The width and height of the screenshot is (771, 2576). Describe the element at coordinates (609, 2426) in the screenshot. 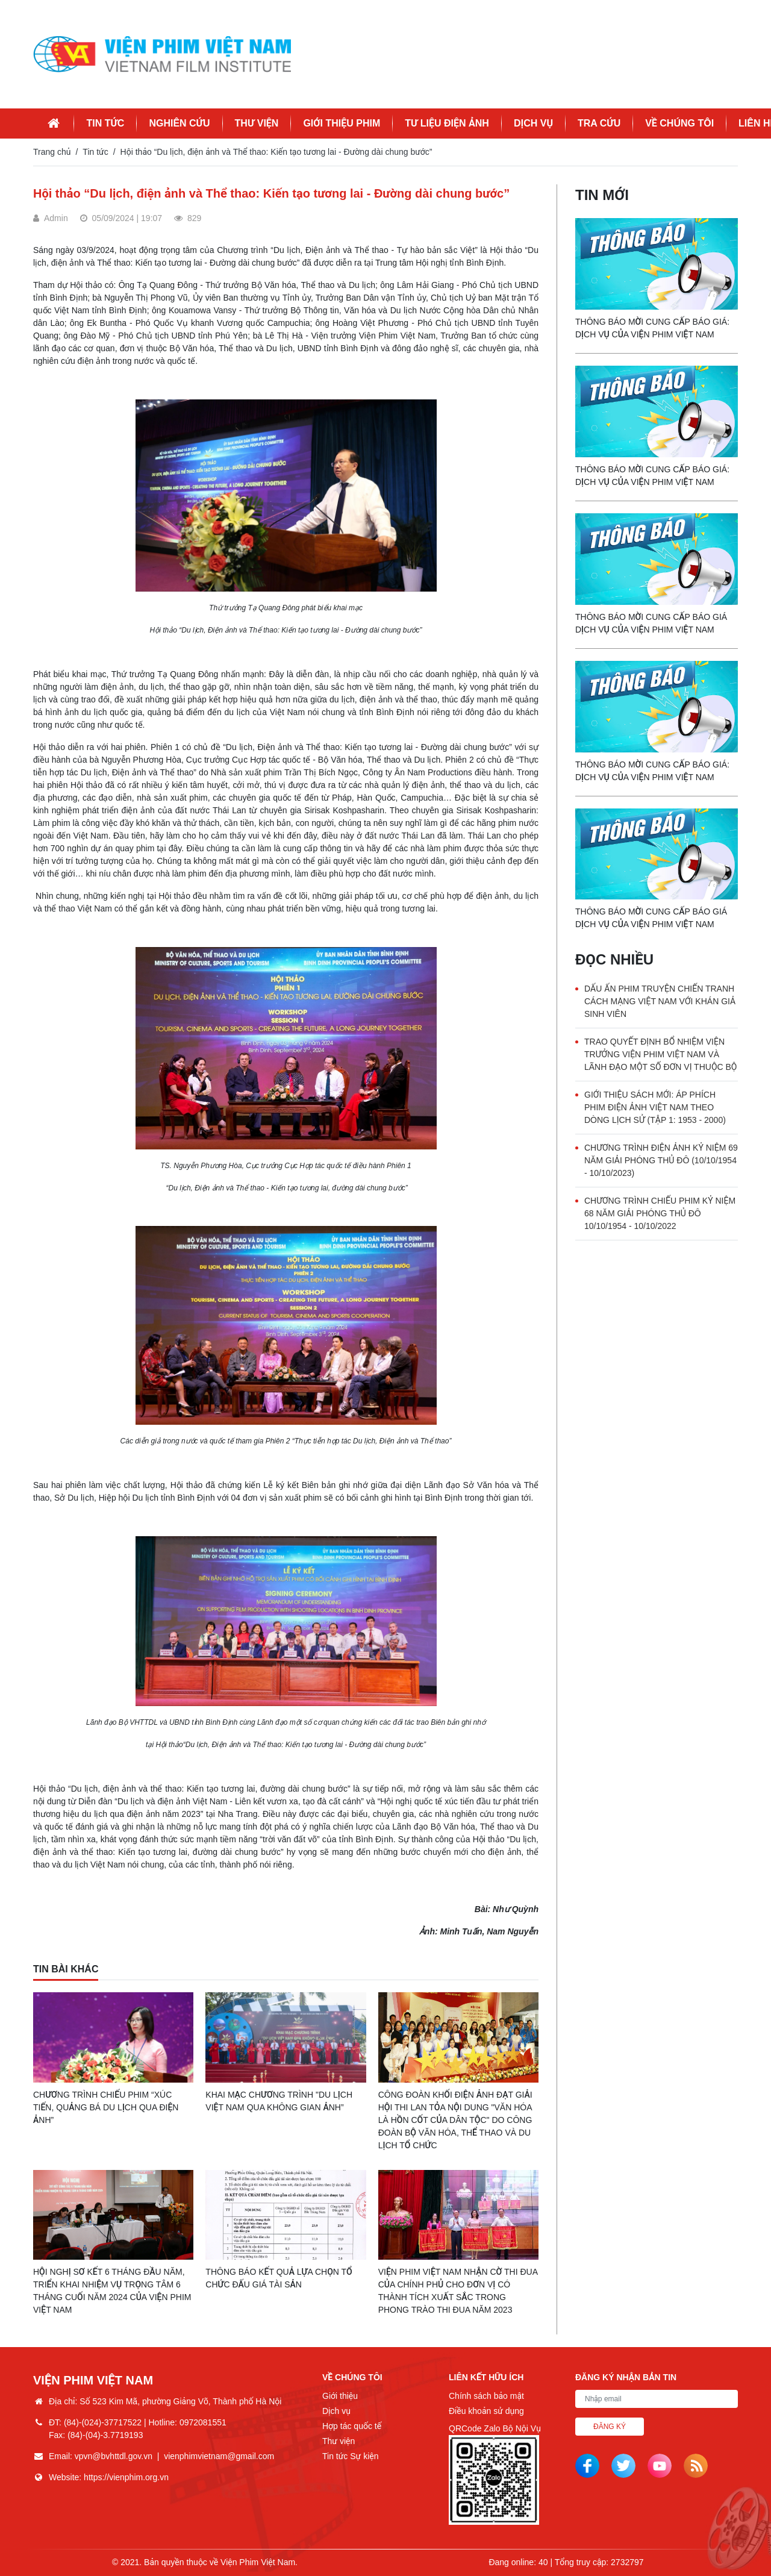

I see `Đăng ký` at that location.